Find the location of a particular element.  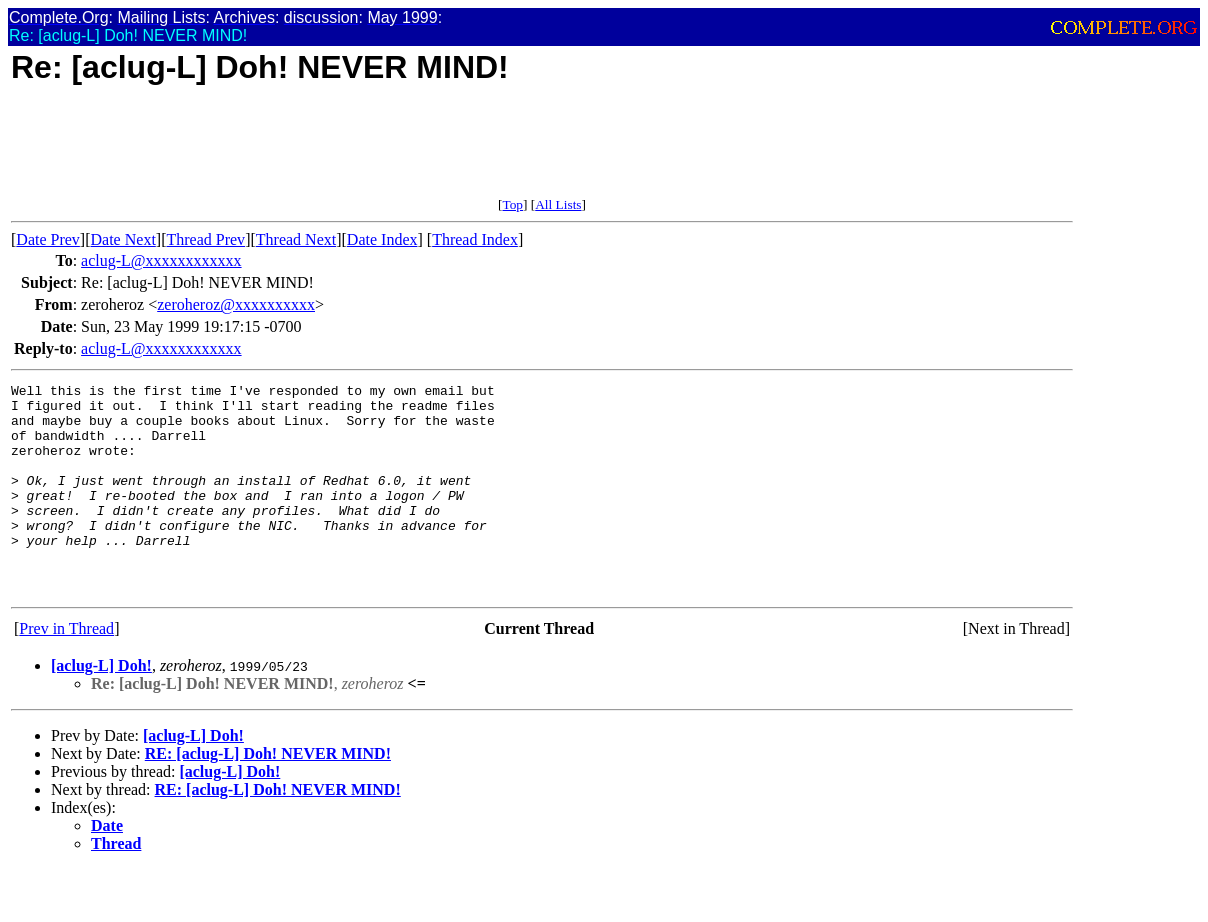

Prev in Thread is located at coordinates (66, 670).